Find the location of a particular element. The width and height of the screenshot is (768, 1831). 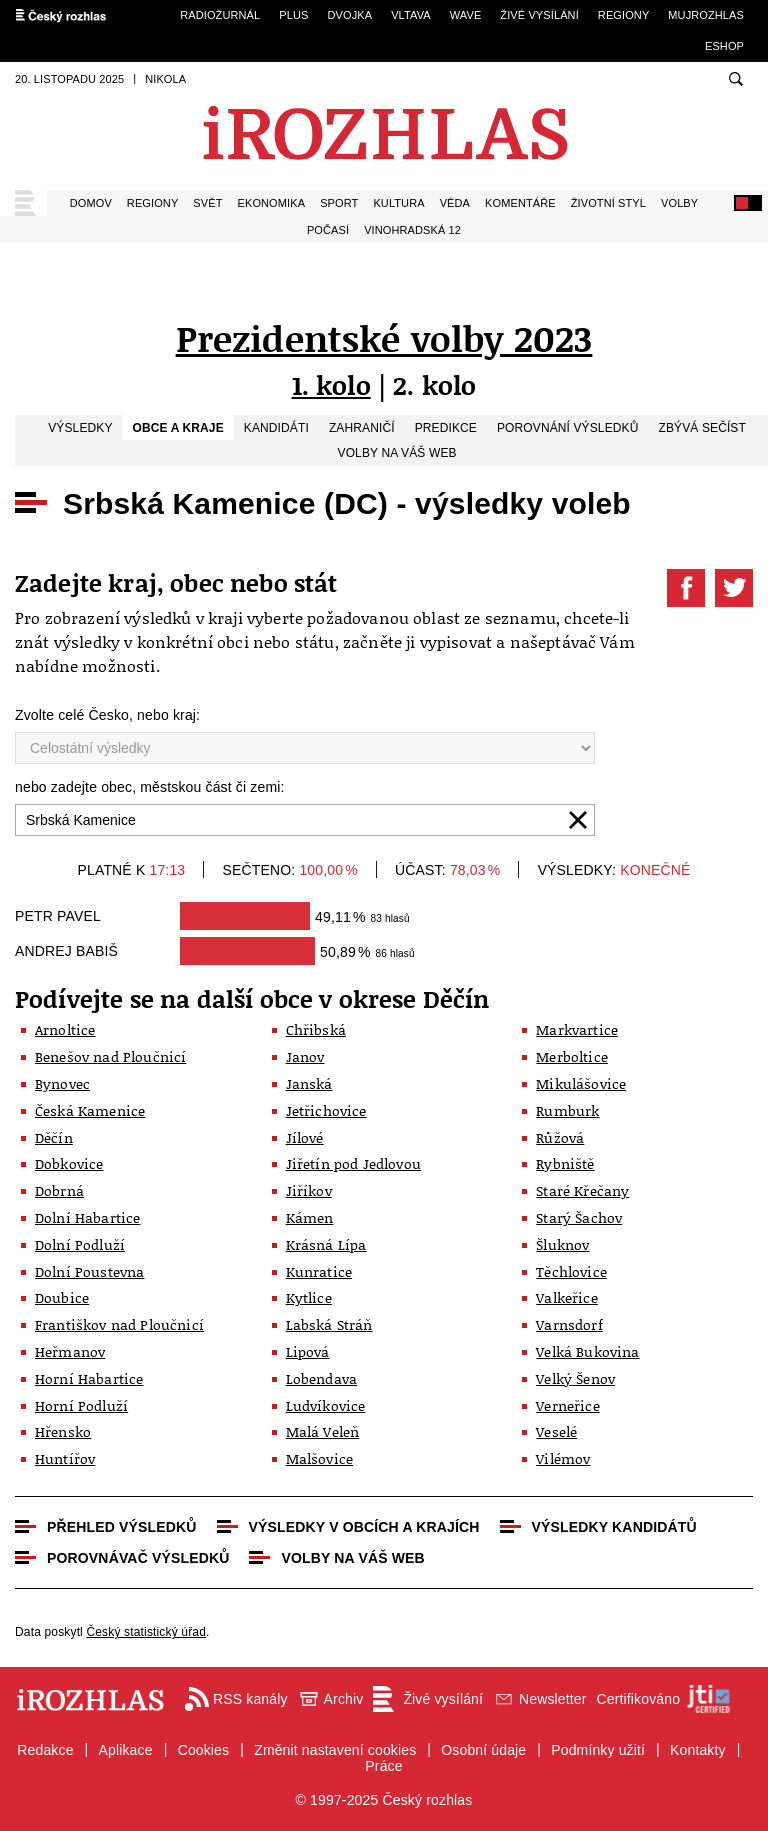

Malšovice is located at coordinates (319, 1458).